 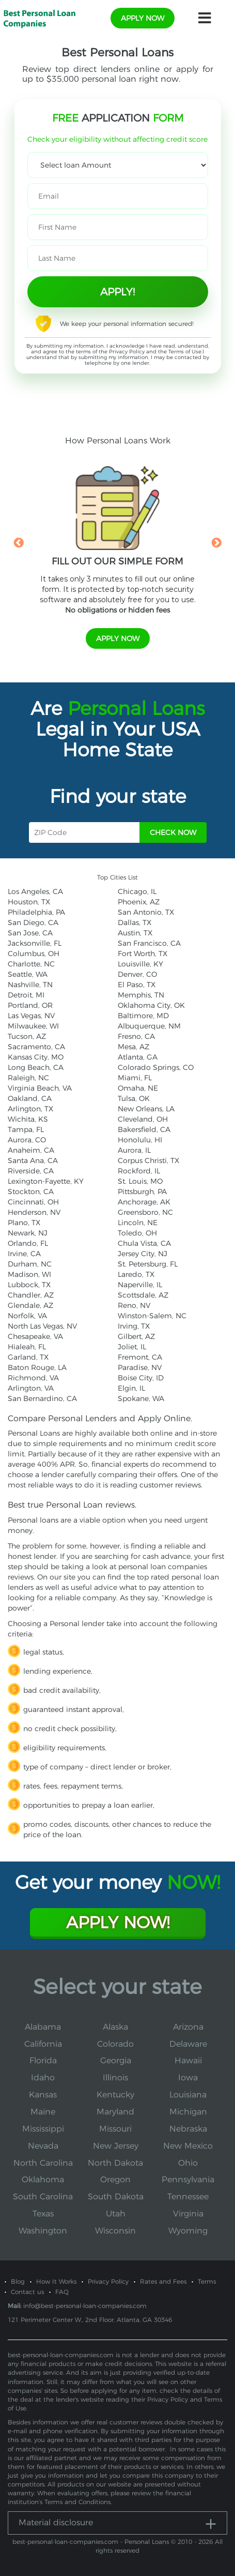 I want to click on Wyoming, so click(x=188, y=2231).